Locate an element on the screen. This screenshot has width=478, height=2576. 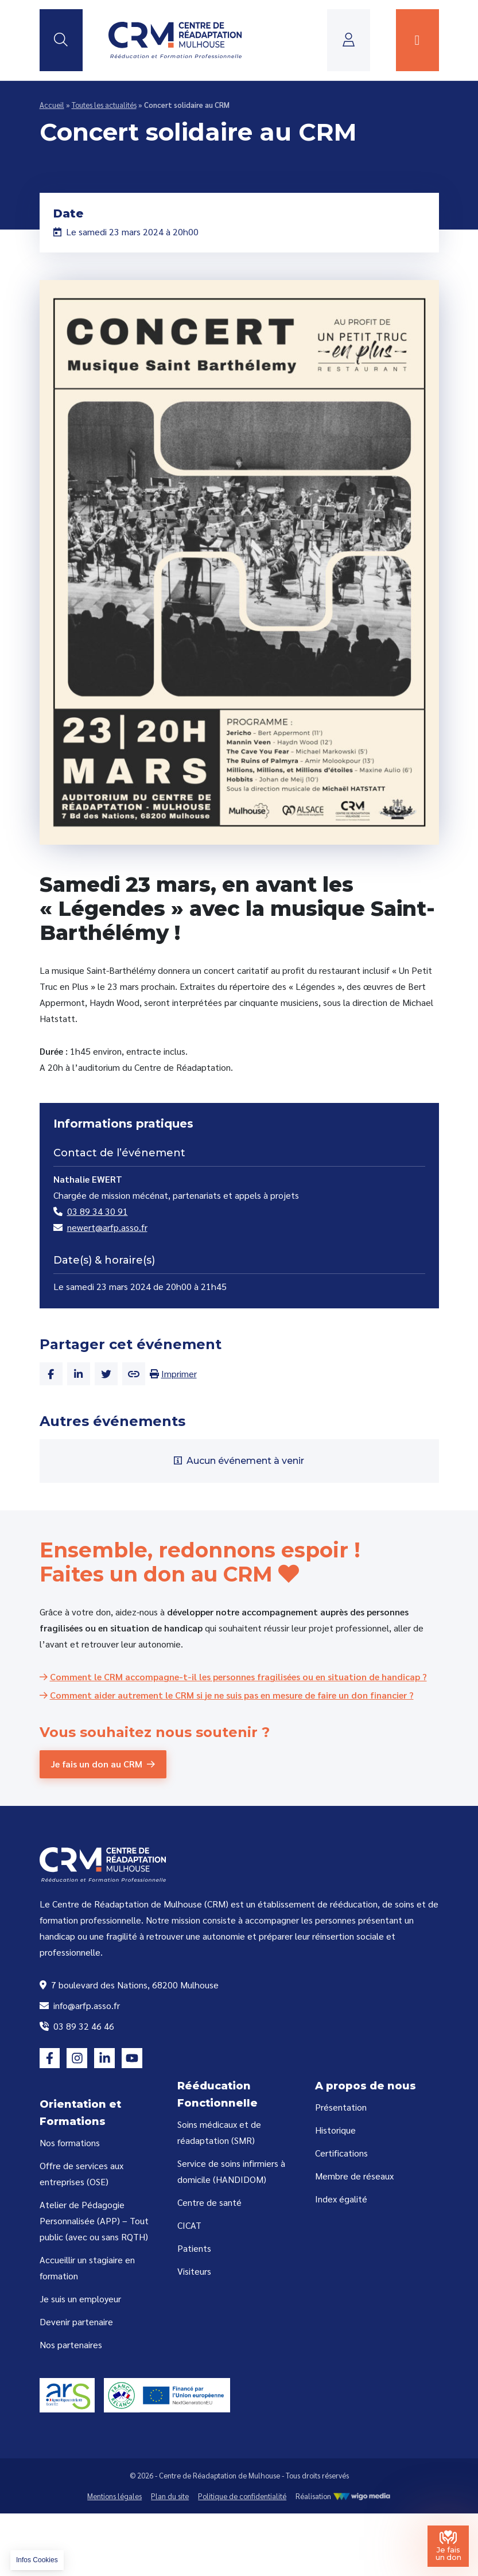
[Lien vers la page facebook] is located at coordinates (50, 2058).